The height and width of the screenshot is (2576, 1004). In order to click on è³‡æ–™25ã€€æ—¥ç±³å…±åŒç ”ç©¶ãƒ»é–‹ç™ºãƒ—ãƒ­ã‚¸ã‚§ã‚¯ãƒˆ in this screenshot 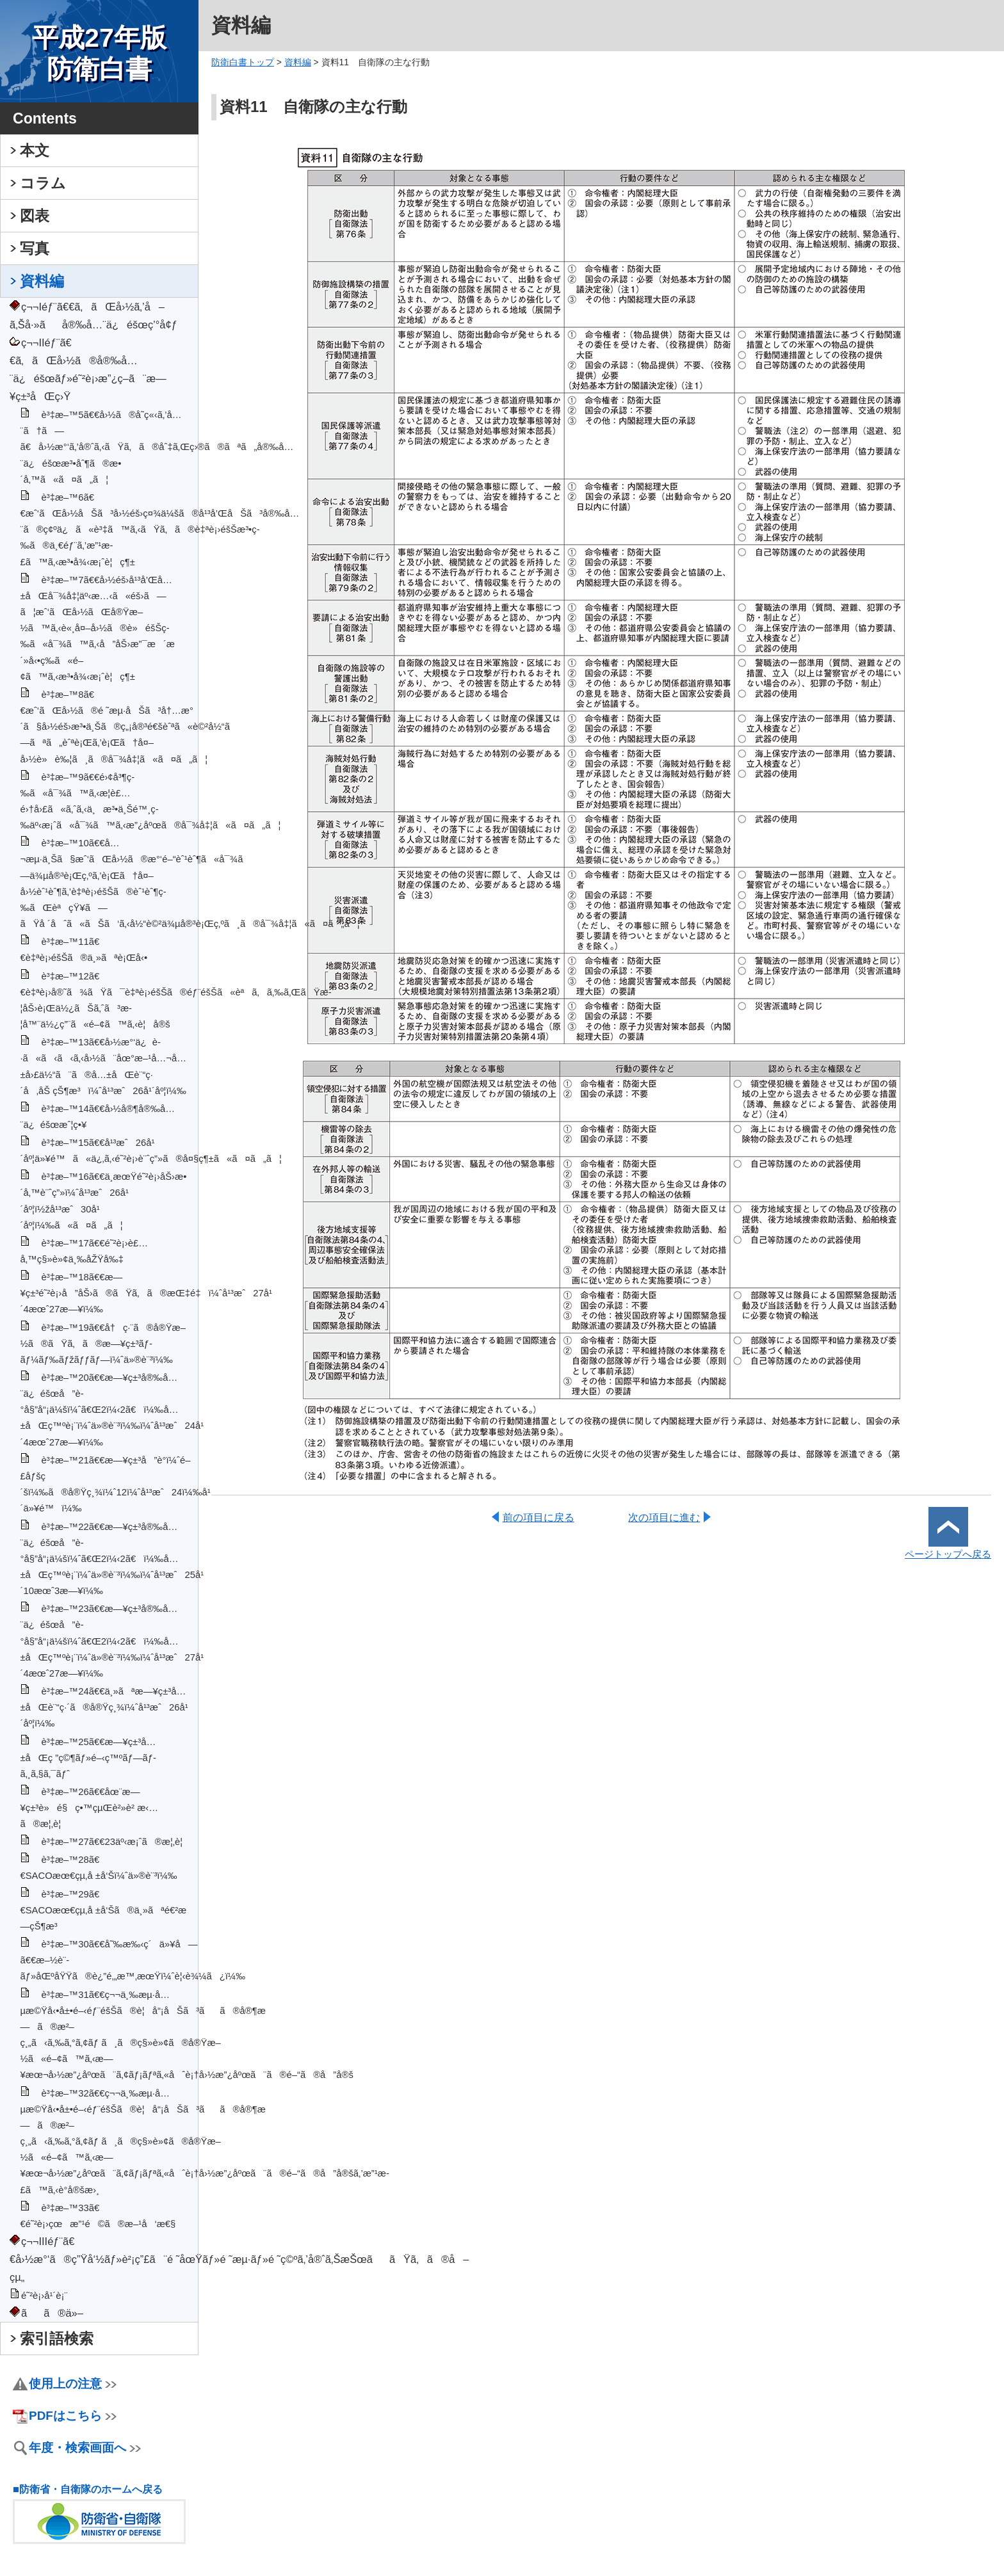, I will do `click(88, 1758)`.